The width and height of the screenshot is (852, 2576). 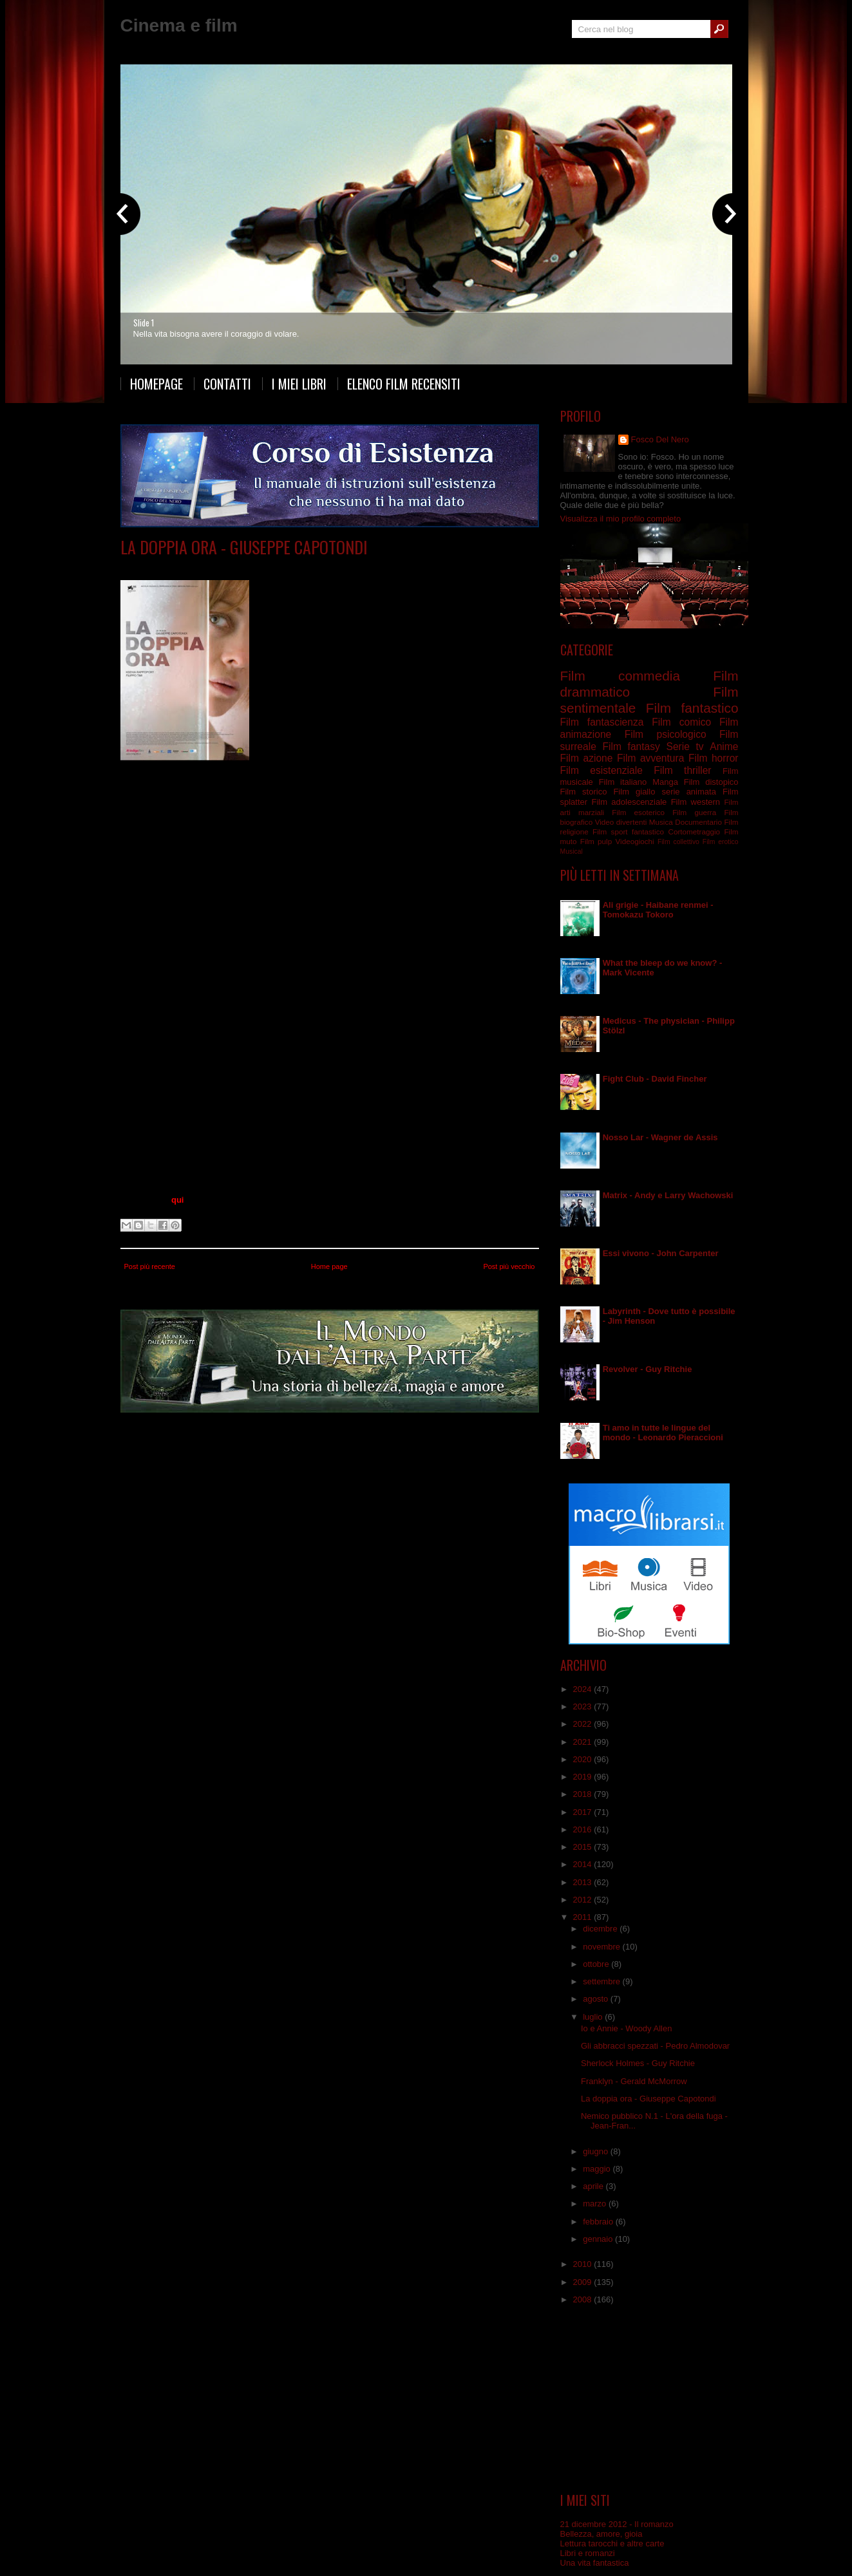 I want to click on 2023, so click(x=583, y=1706).